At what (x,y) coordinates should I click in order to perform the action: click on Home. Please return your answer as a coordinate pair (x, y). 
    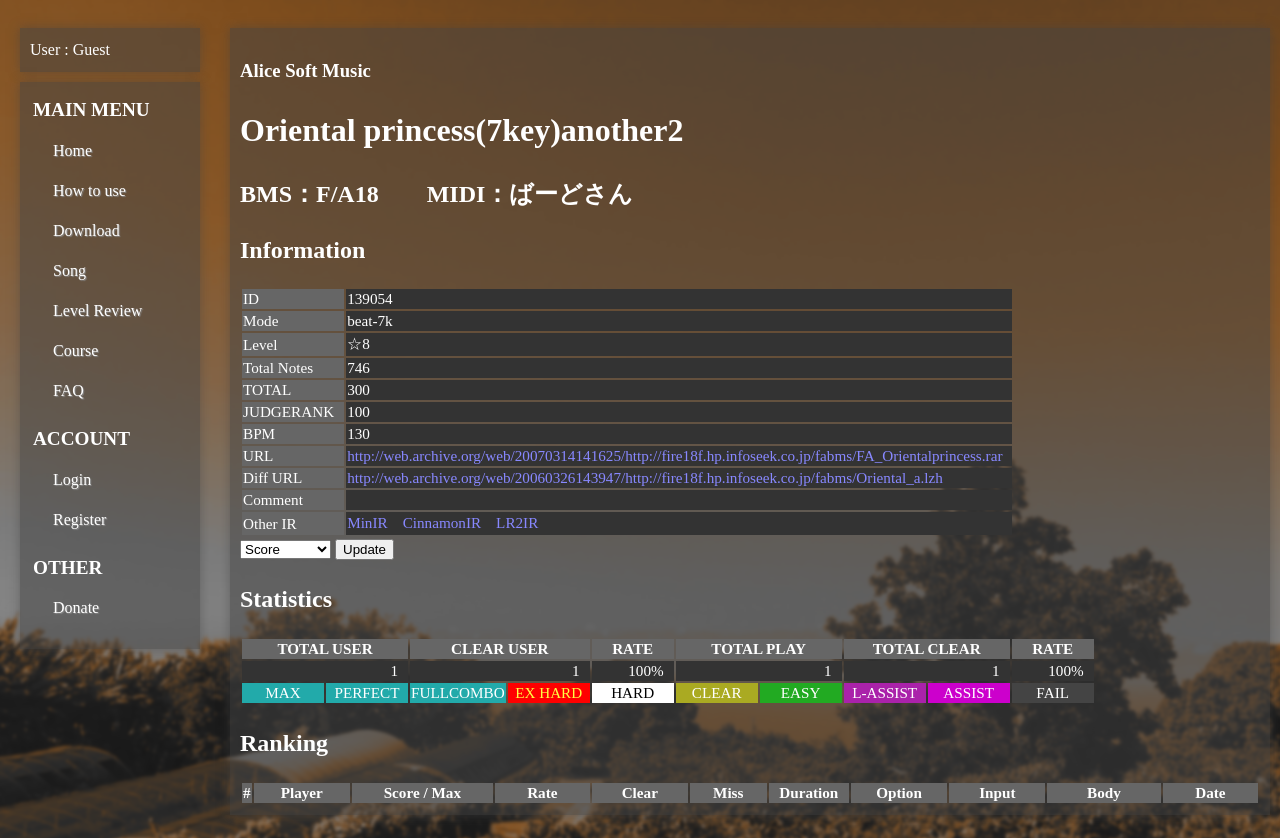
    Looking at the image, I should click on (72, 150).